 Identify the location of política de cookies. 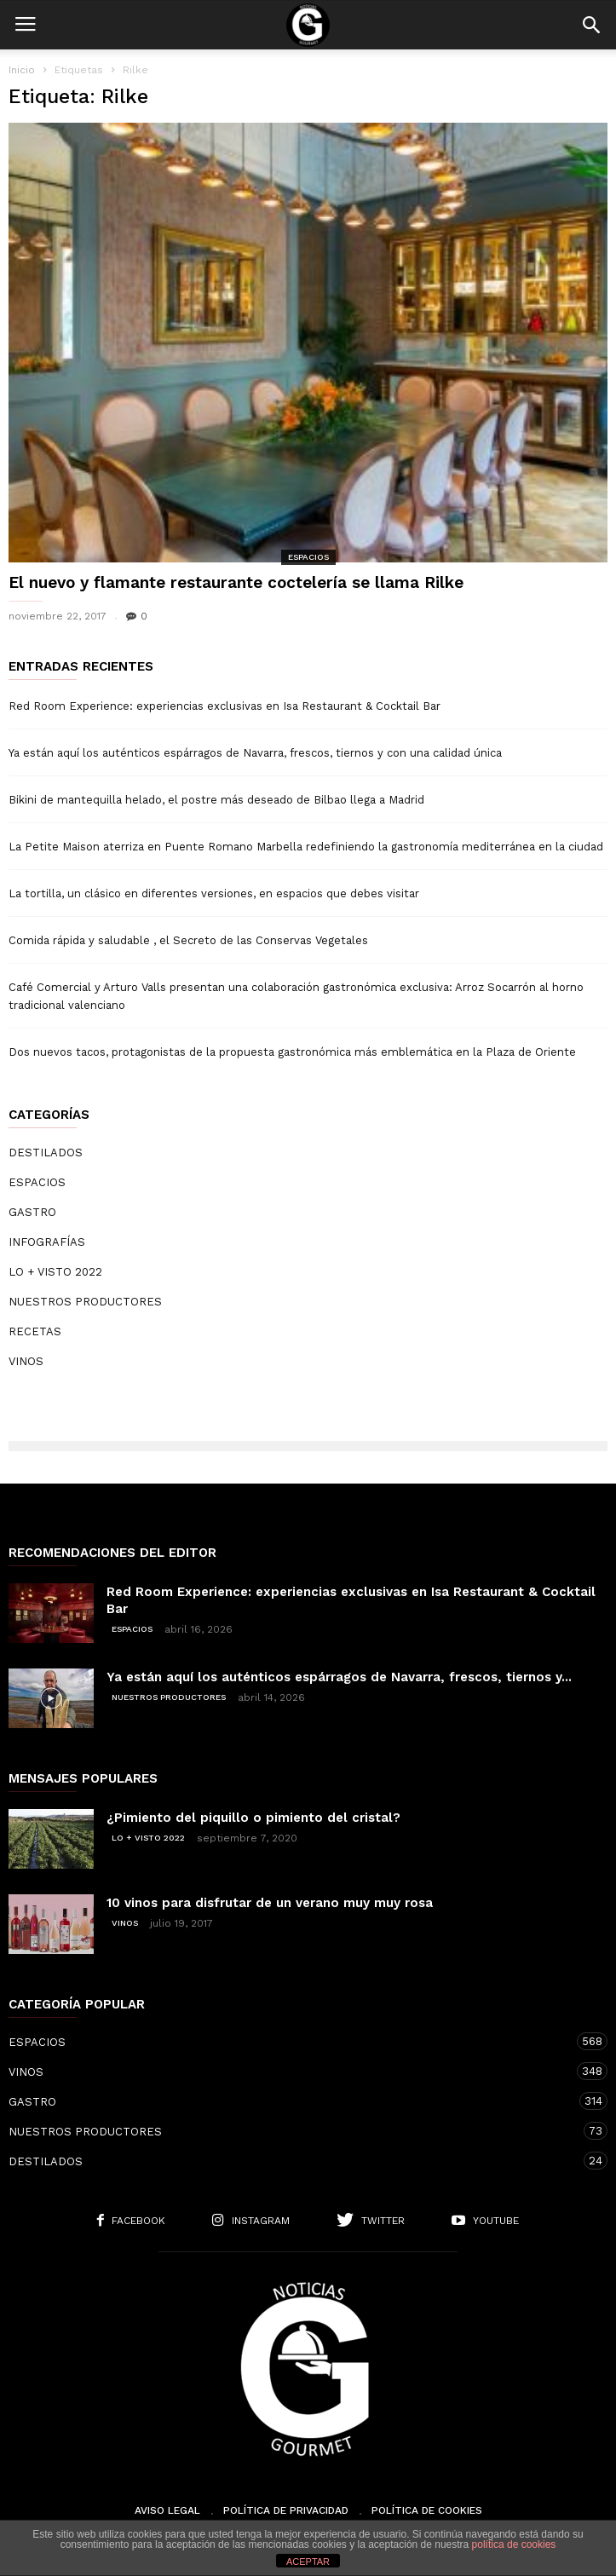
(514, 2544).